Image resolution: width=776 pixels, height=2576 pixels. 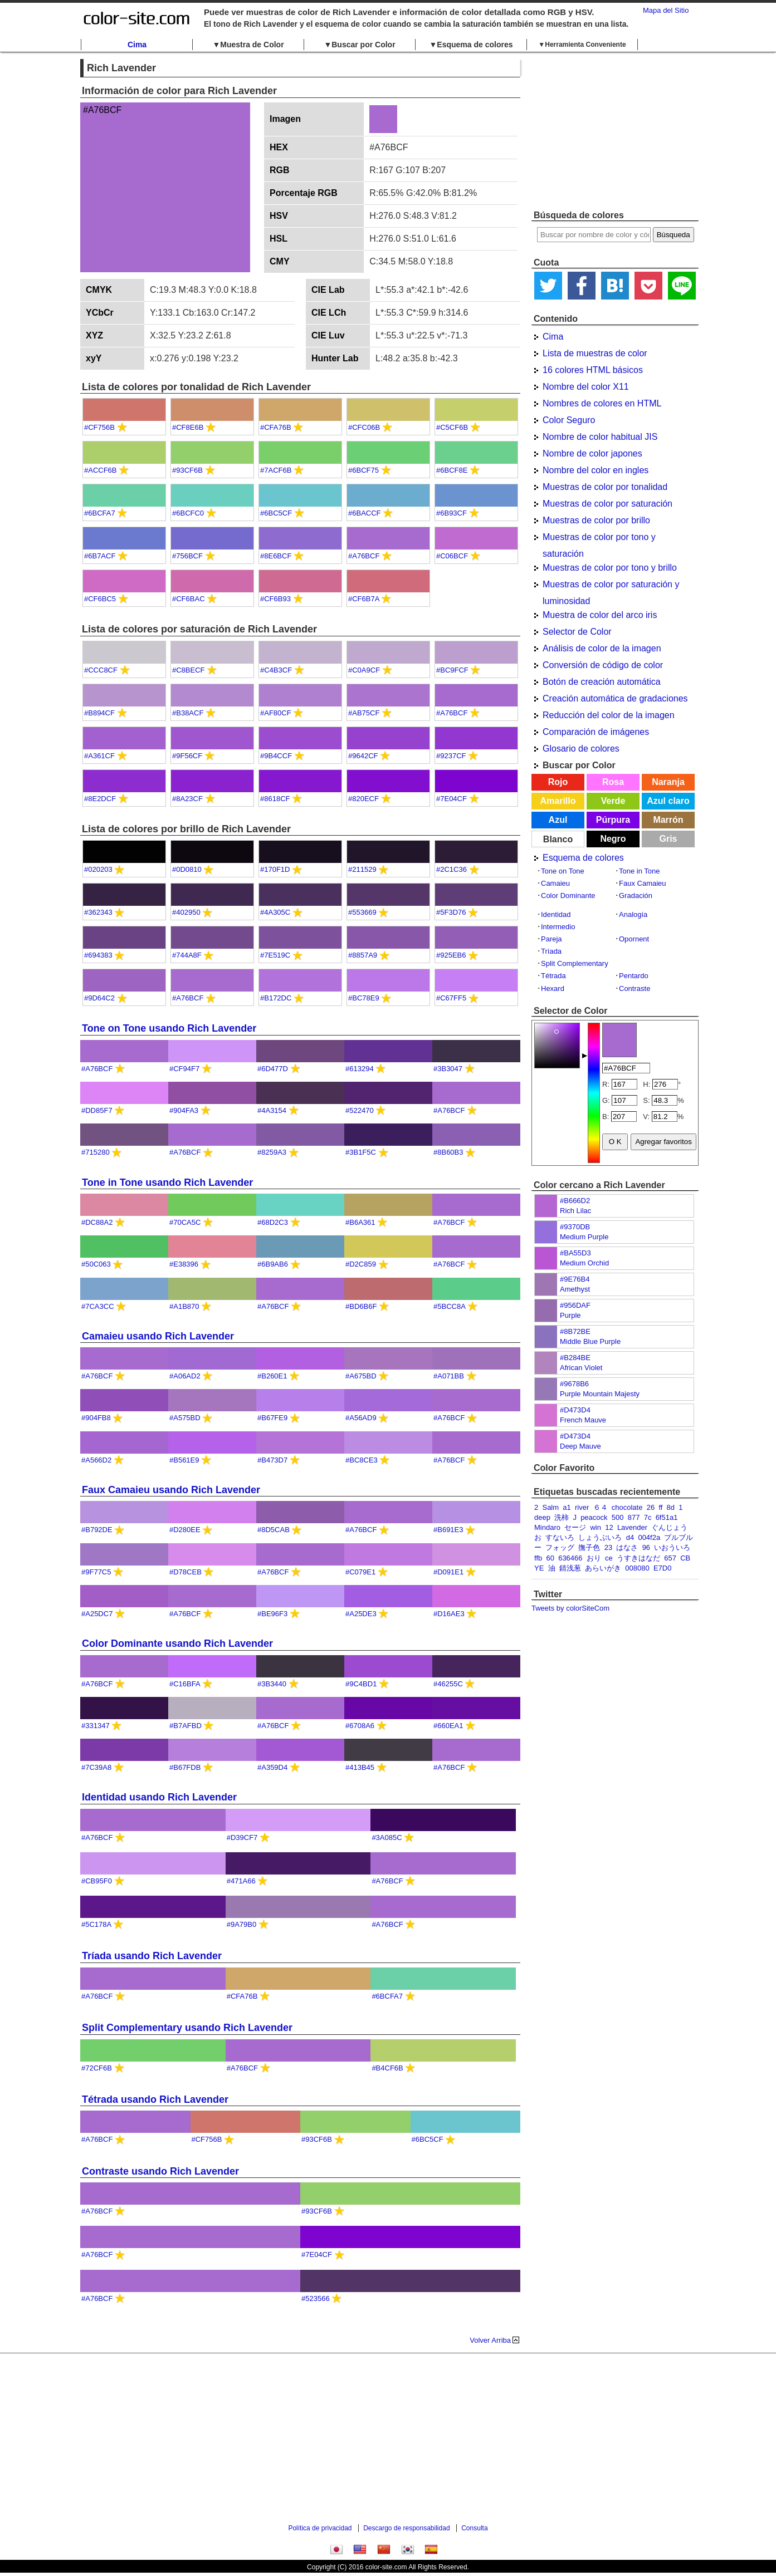 What do you see at coordinates (272, 1222) in the screenshot?
I see `#68D2C3` at bounding box center [272, 1222].